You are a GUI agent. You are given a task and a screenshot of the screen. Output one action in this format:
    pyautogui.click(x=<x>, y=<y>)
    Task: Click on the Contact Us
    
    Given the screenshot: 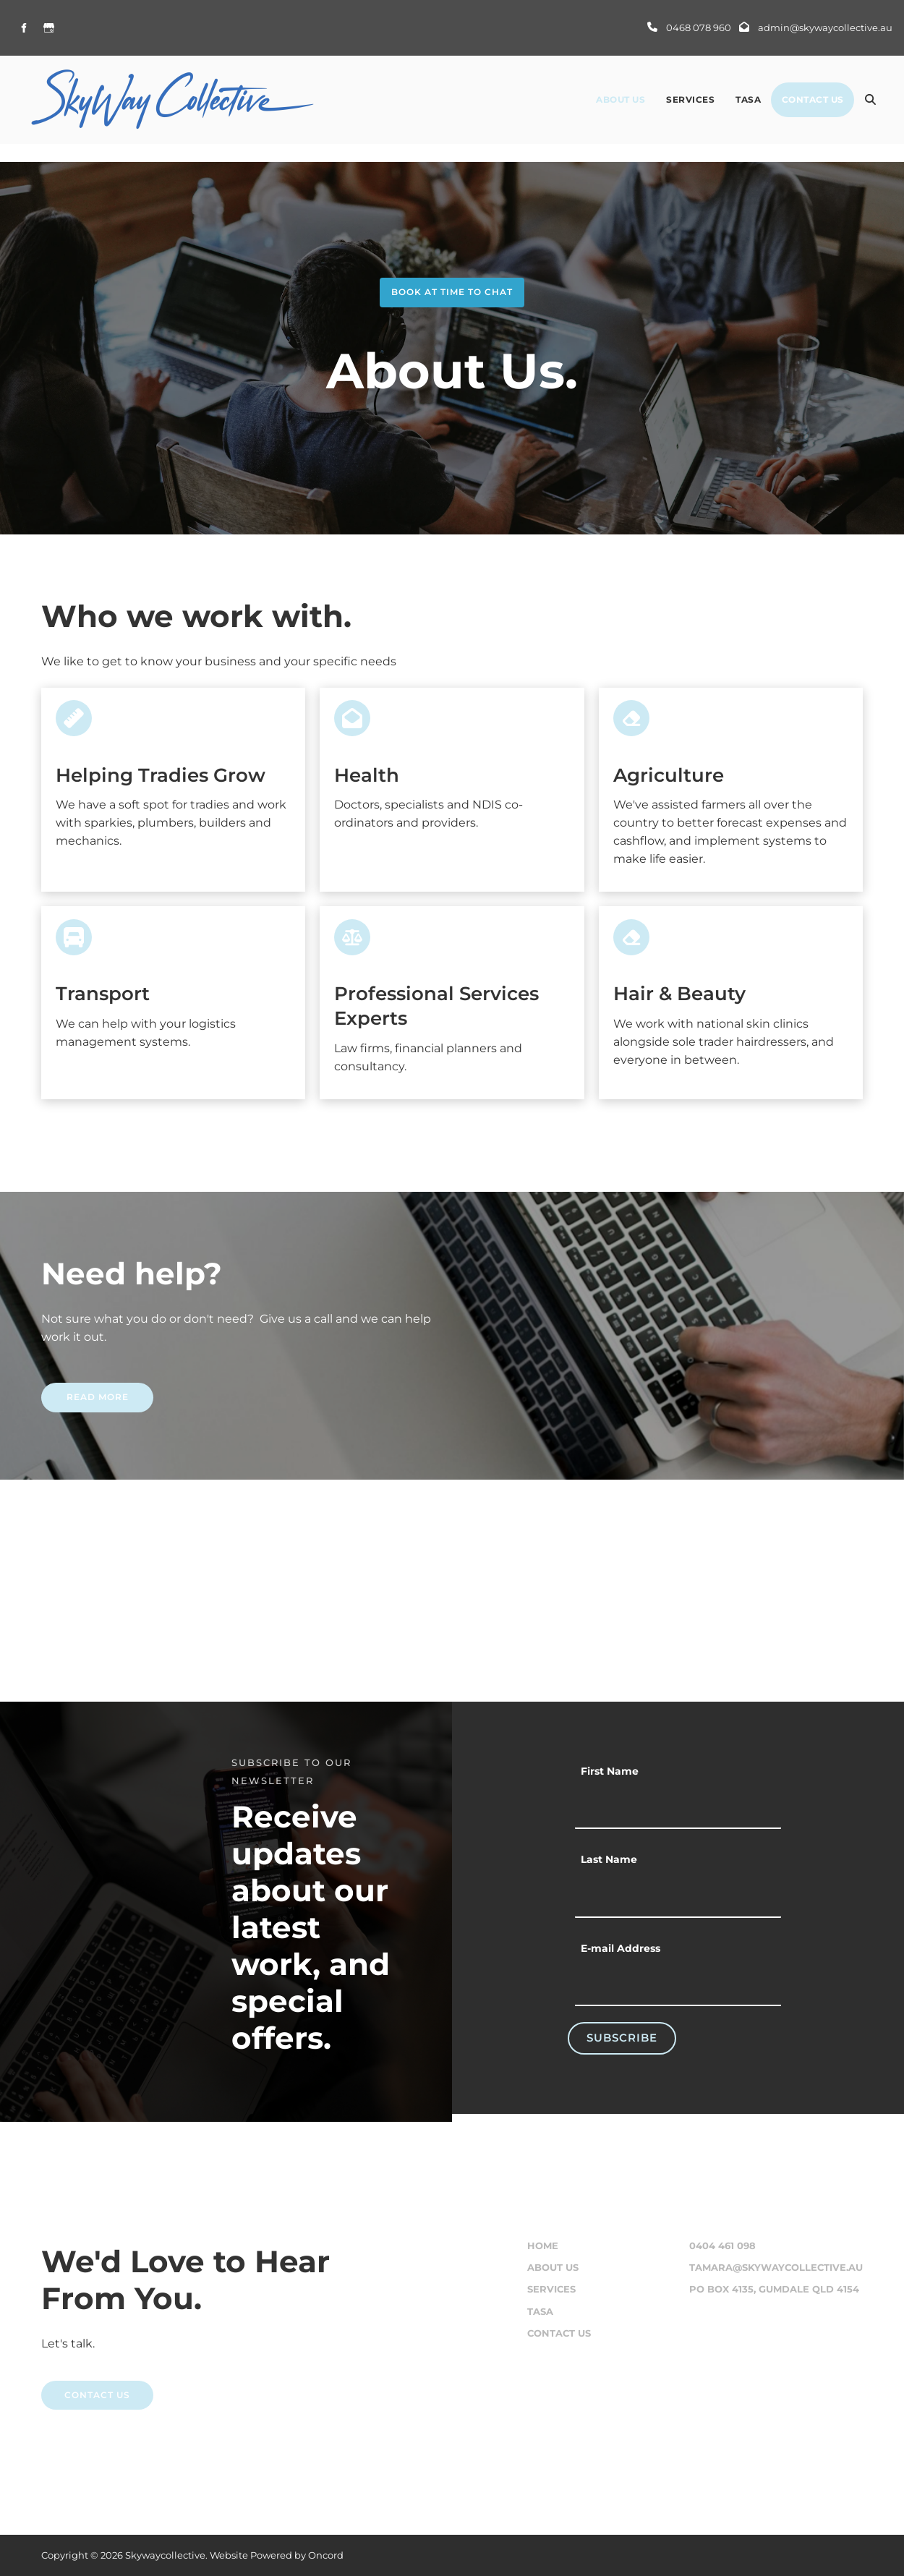 What is the action you would take?
    pyautogui.click(x=813, y=99)
    